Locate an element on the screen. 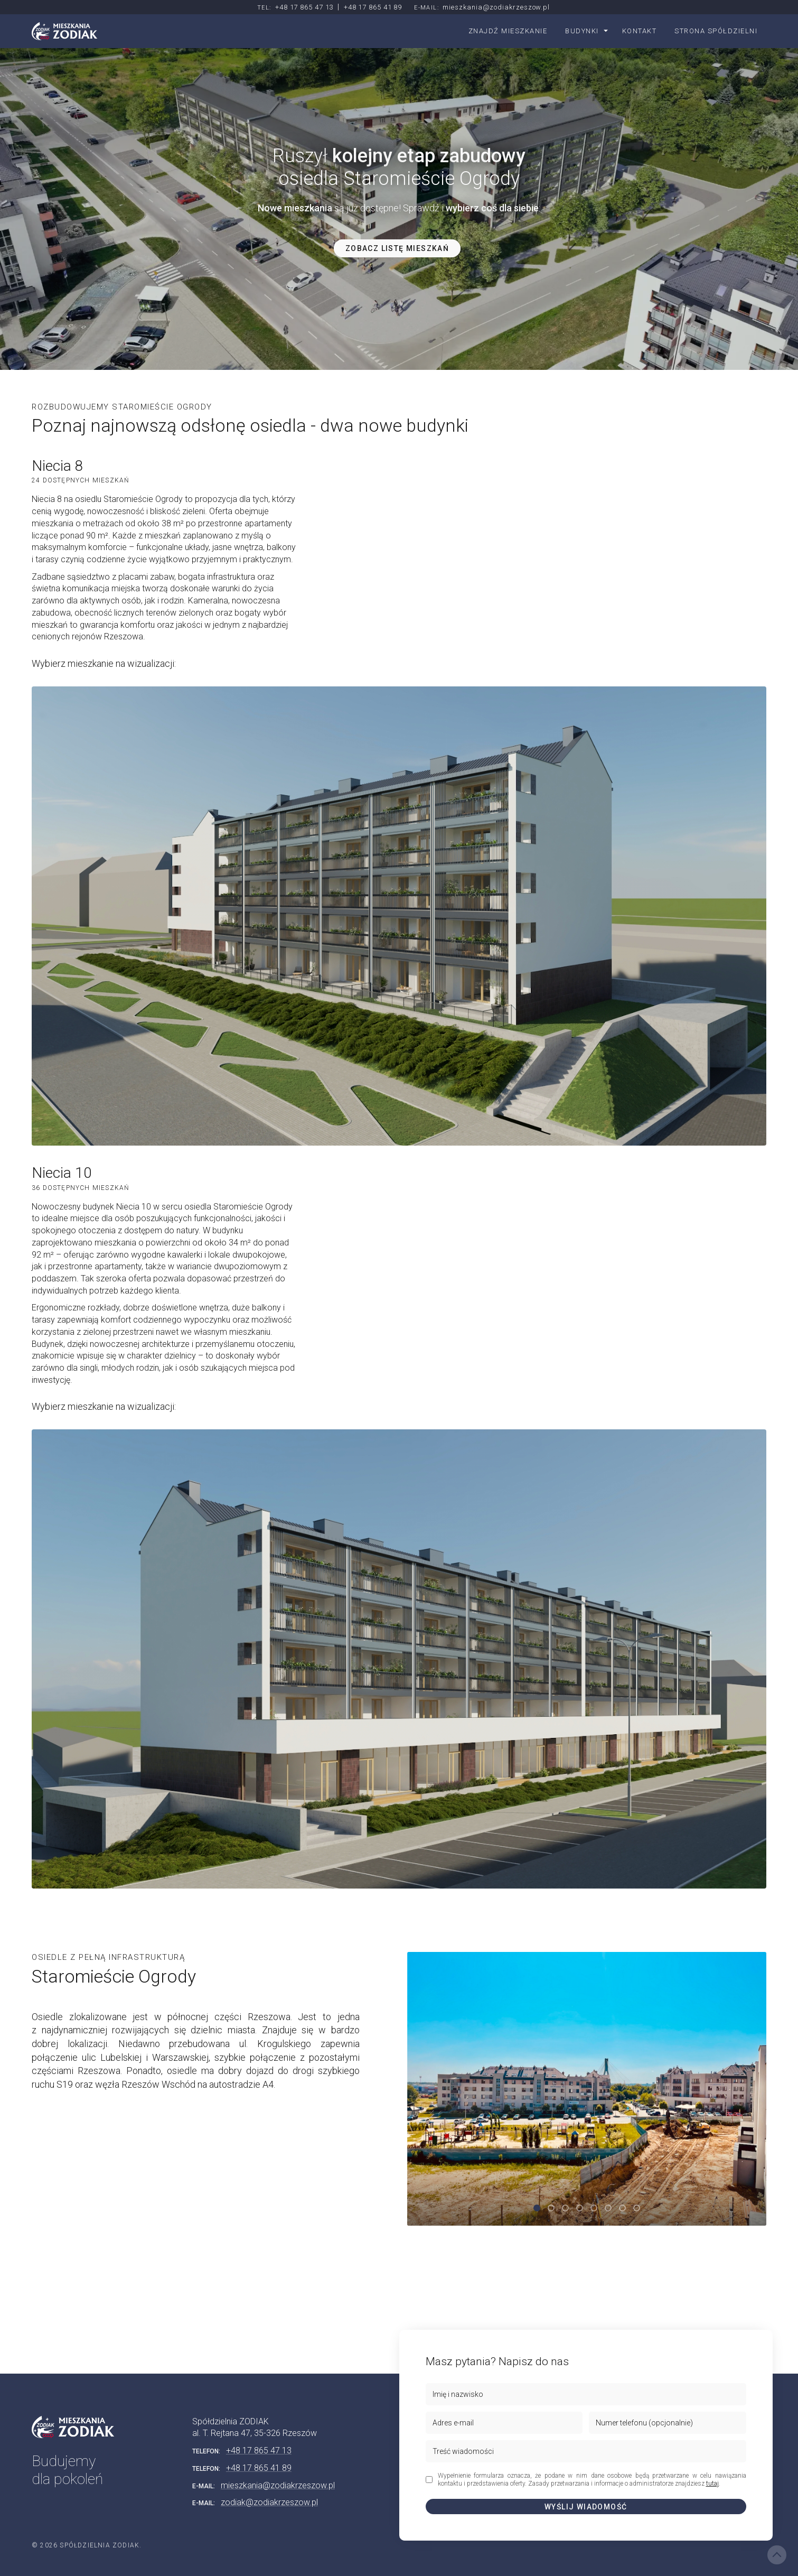 The height and width of the screenshot is (2576, 798). Znajdź mieszkanie is located at coordinates (508, 31).